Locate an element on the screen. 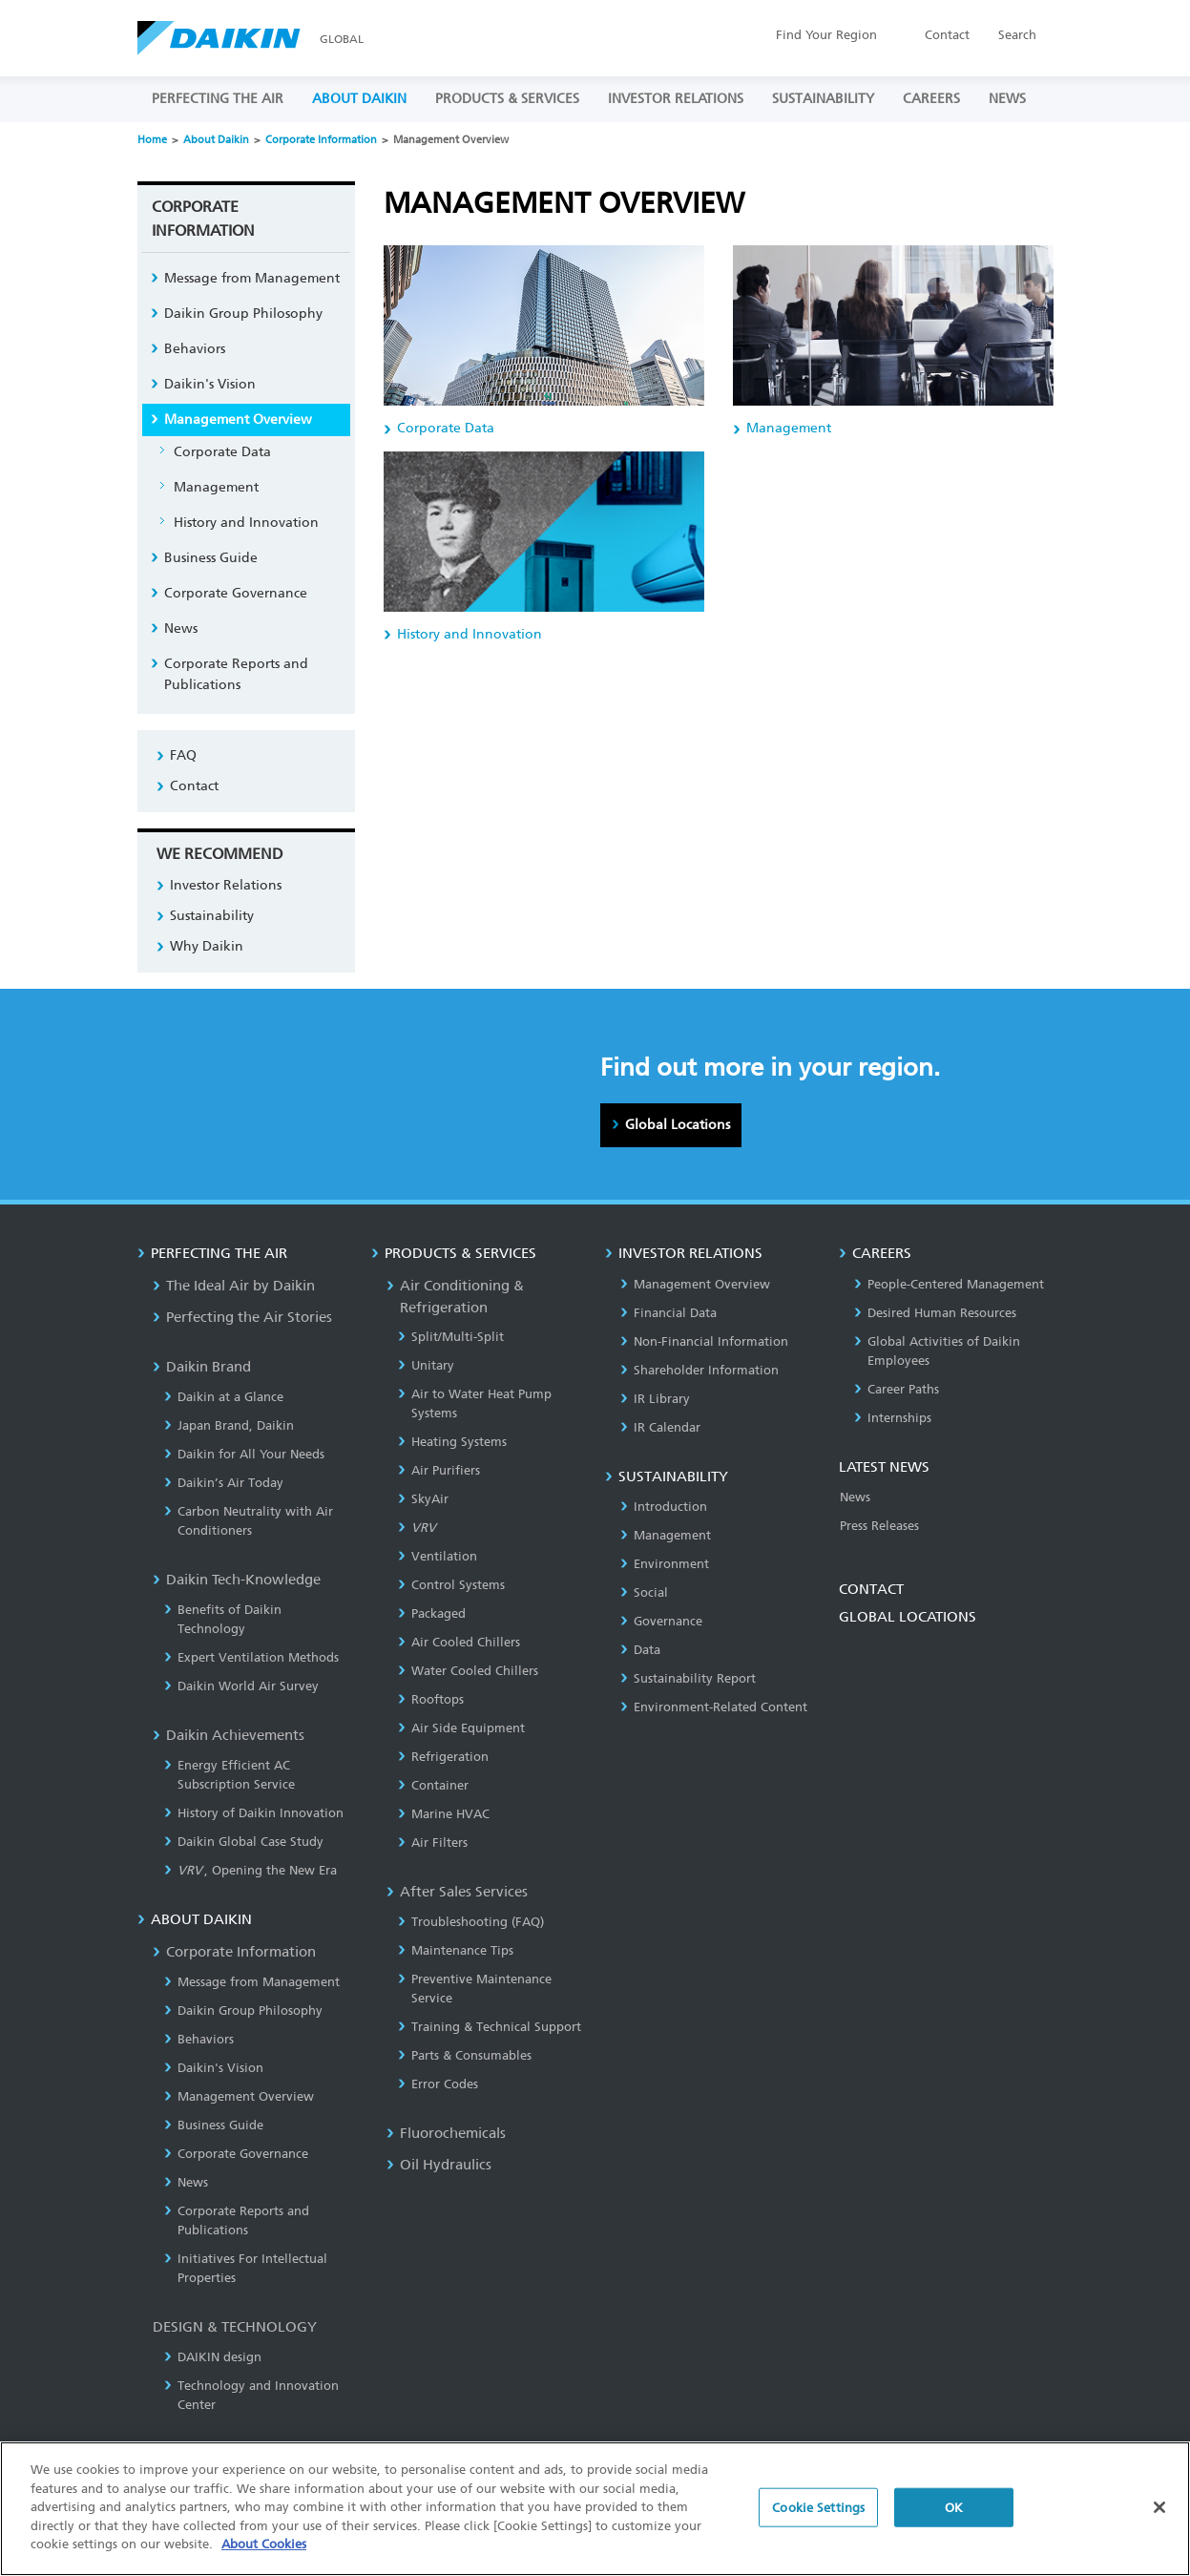 Image resolution: width=1190 pixels, height=2576 pixels. Daikin at a Glance is located at coordinates (223, 1397).